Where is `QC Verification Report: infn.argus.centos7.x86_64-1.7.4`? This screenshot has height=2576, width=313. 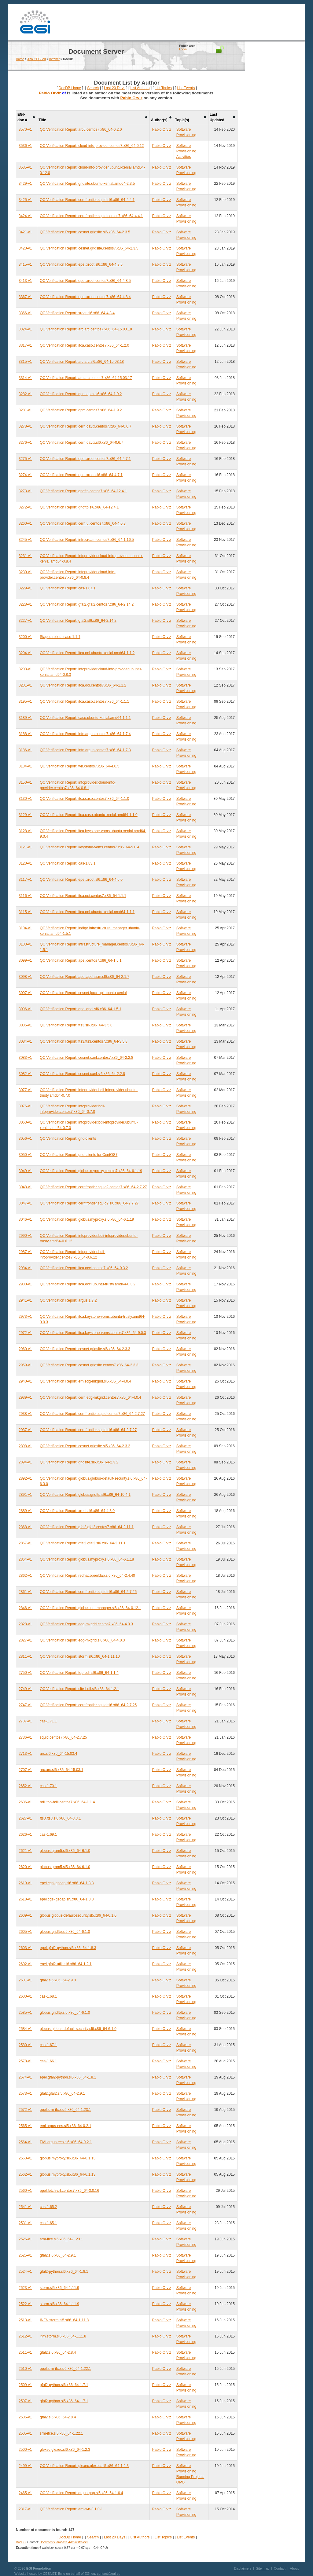 QC Verification Report: infn.argus.centos7.x86_64-1.7.4 is located at coordinates (85, 734).